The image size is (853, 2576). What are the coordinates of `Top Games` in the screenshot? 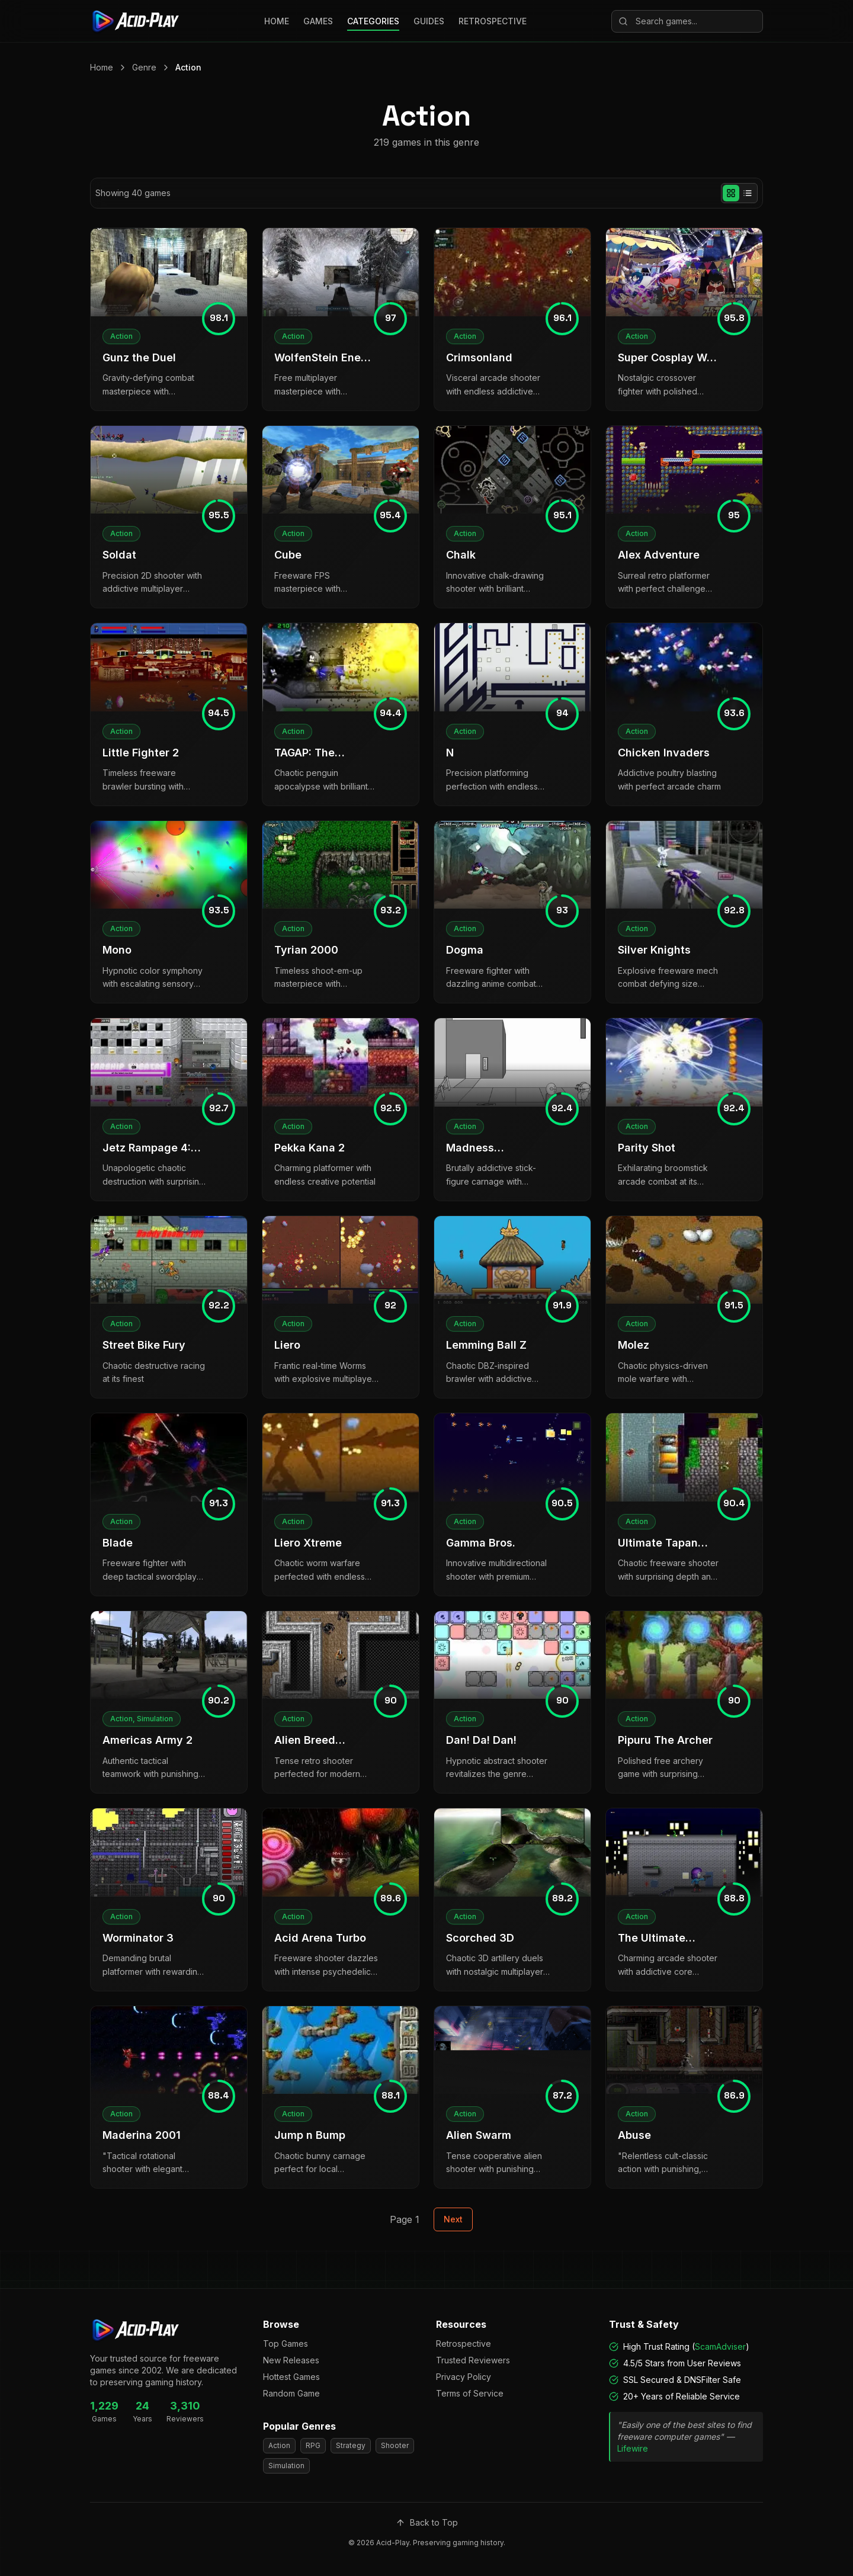 It's located at (285, 2343).